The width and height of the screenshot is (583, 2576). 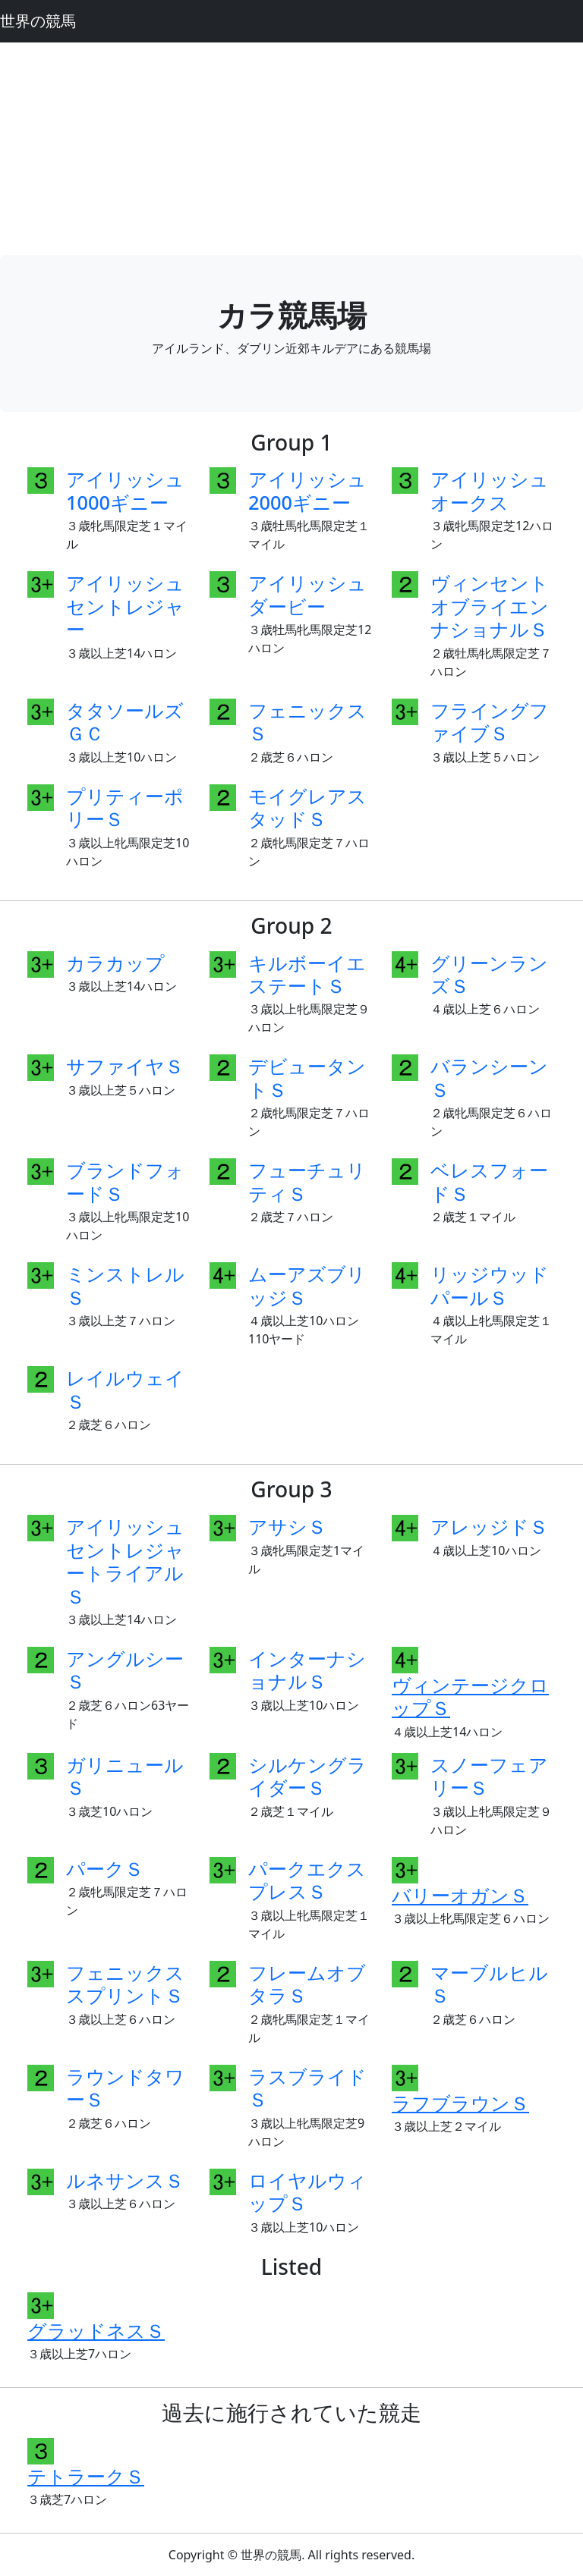 I want to click on フレームオブタラＳ, so click(x=307, y=1983).